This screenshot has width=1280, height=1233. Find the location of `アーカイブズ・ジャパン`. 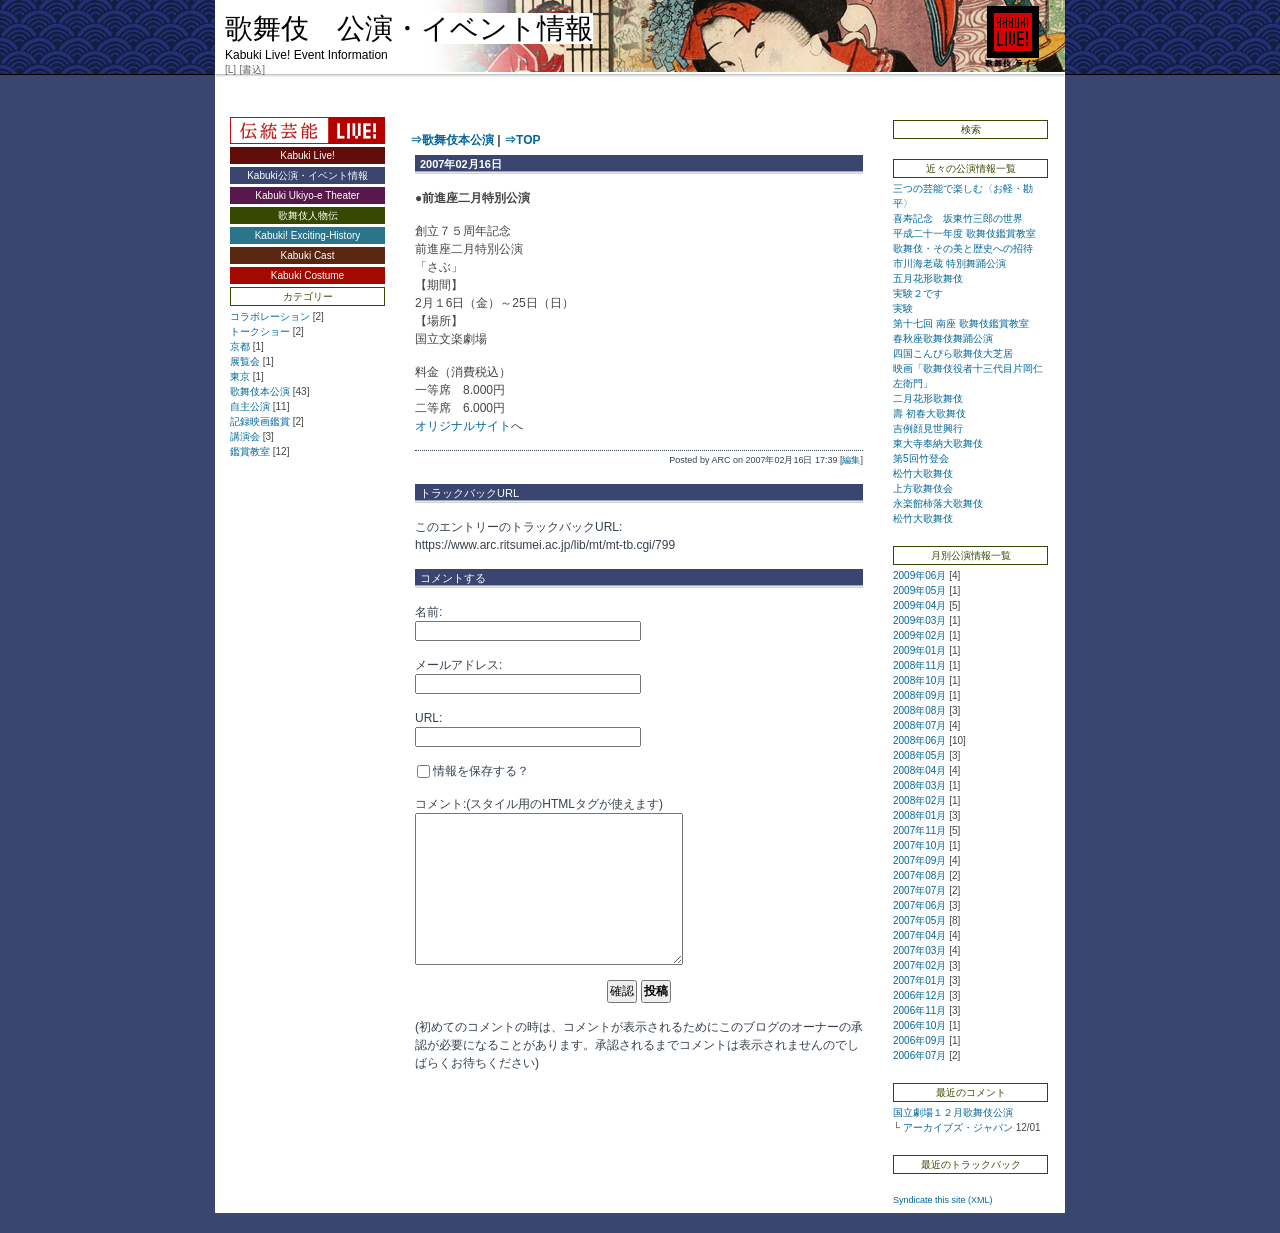

アーカイブズ・ジャパン is located at coordinates (958, 1127).